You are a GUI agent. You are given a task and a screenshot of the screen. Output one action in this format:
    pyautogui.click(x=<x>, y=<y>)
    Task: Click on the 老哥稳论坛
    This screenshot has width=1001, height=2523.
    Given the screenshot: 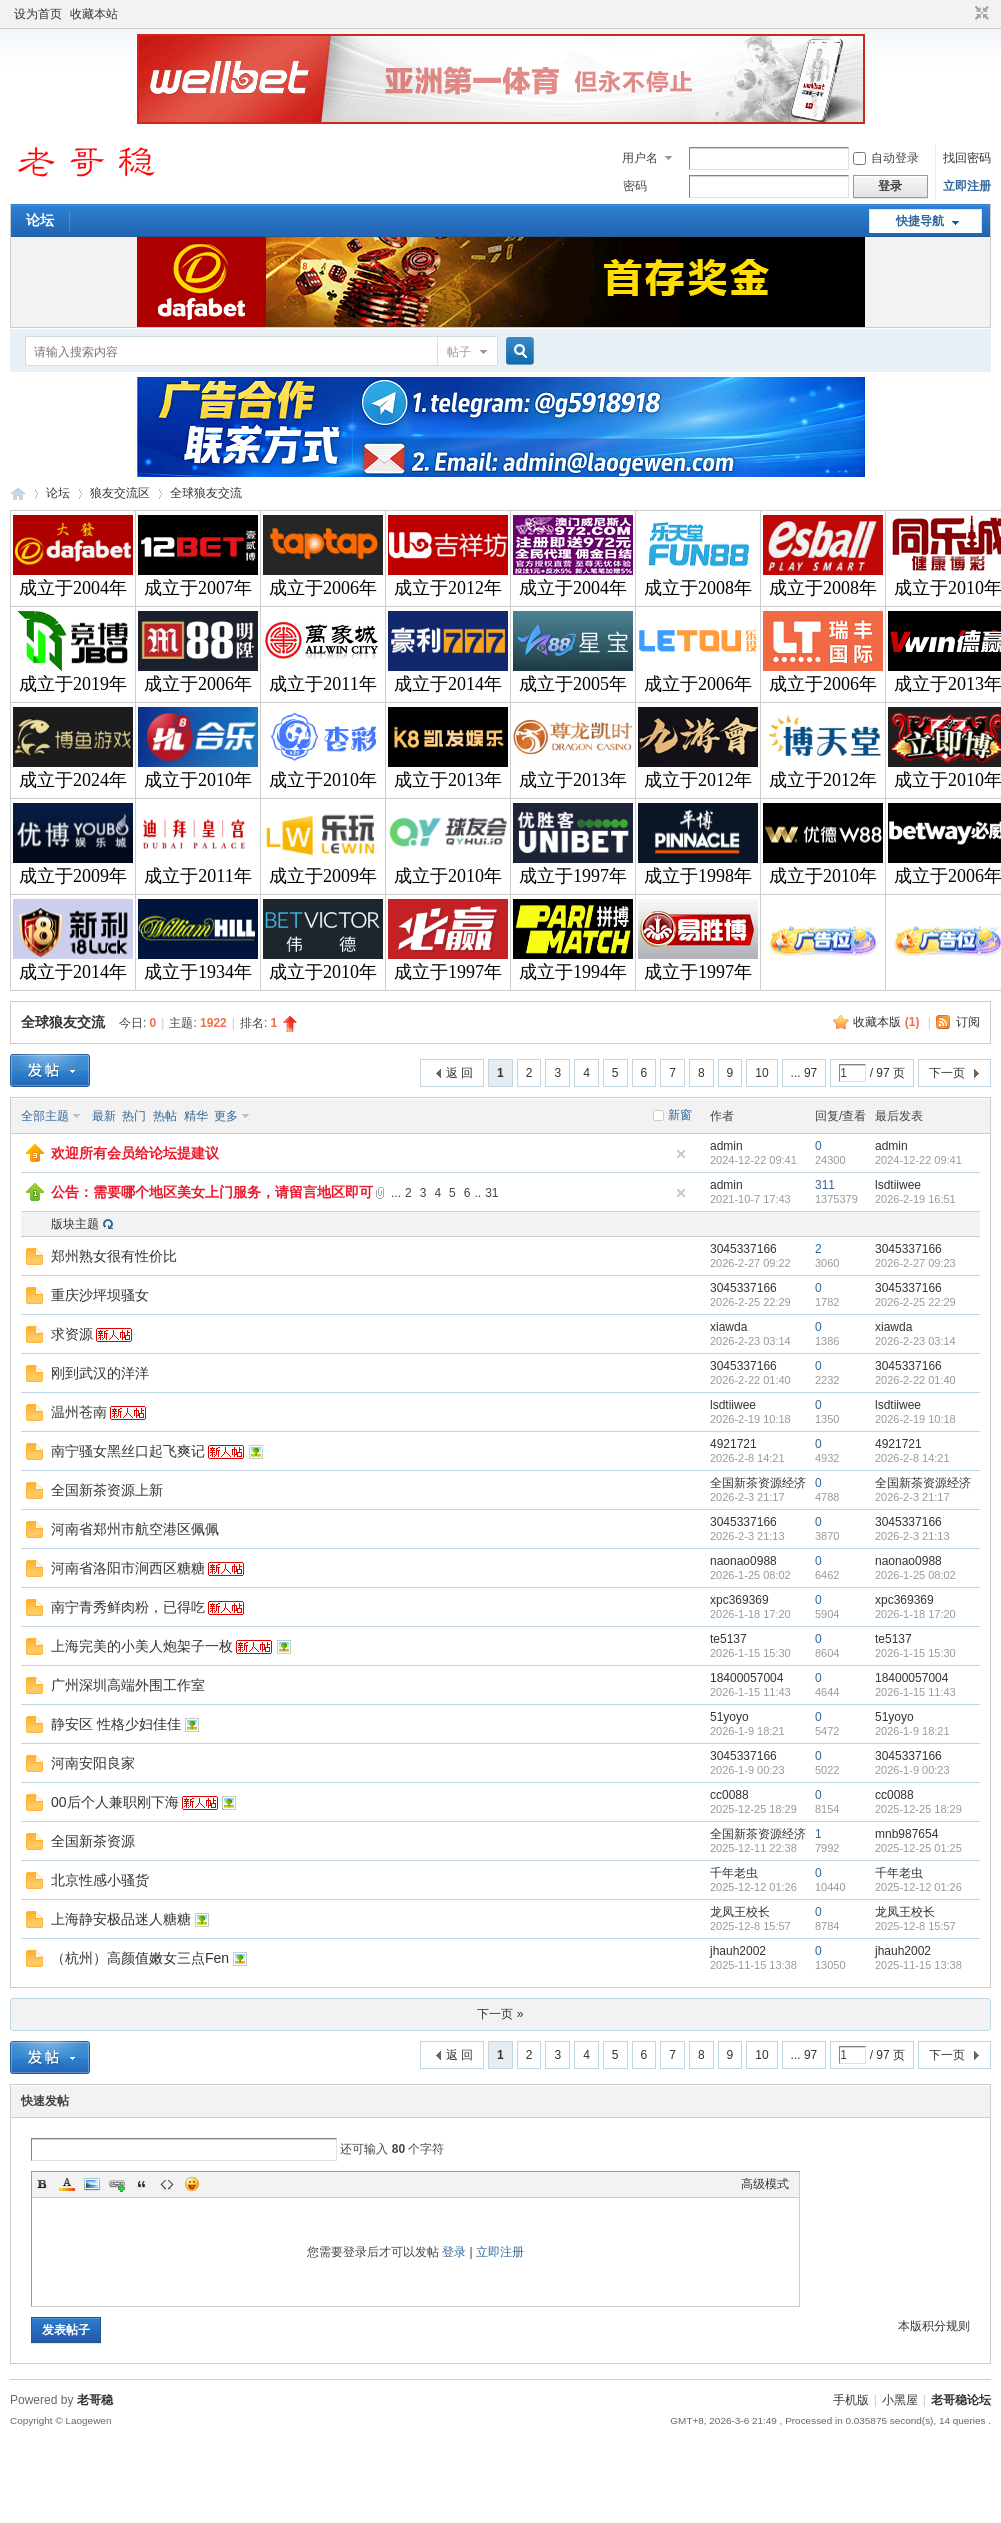 What is the action you would take?
    pyautogui.click(x=18, y=493)
    